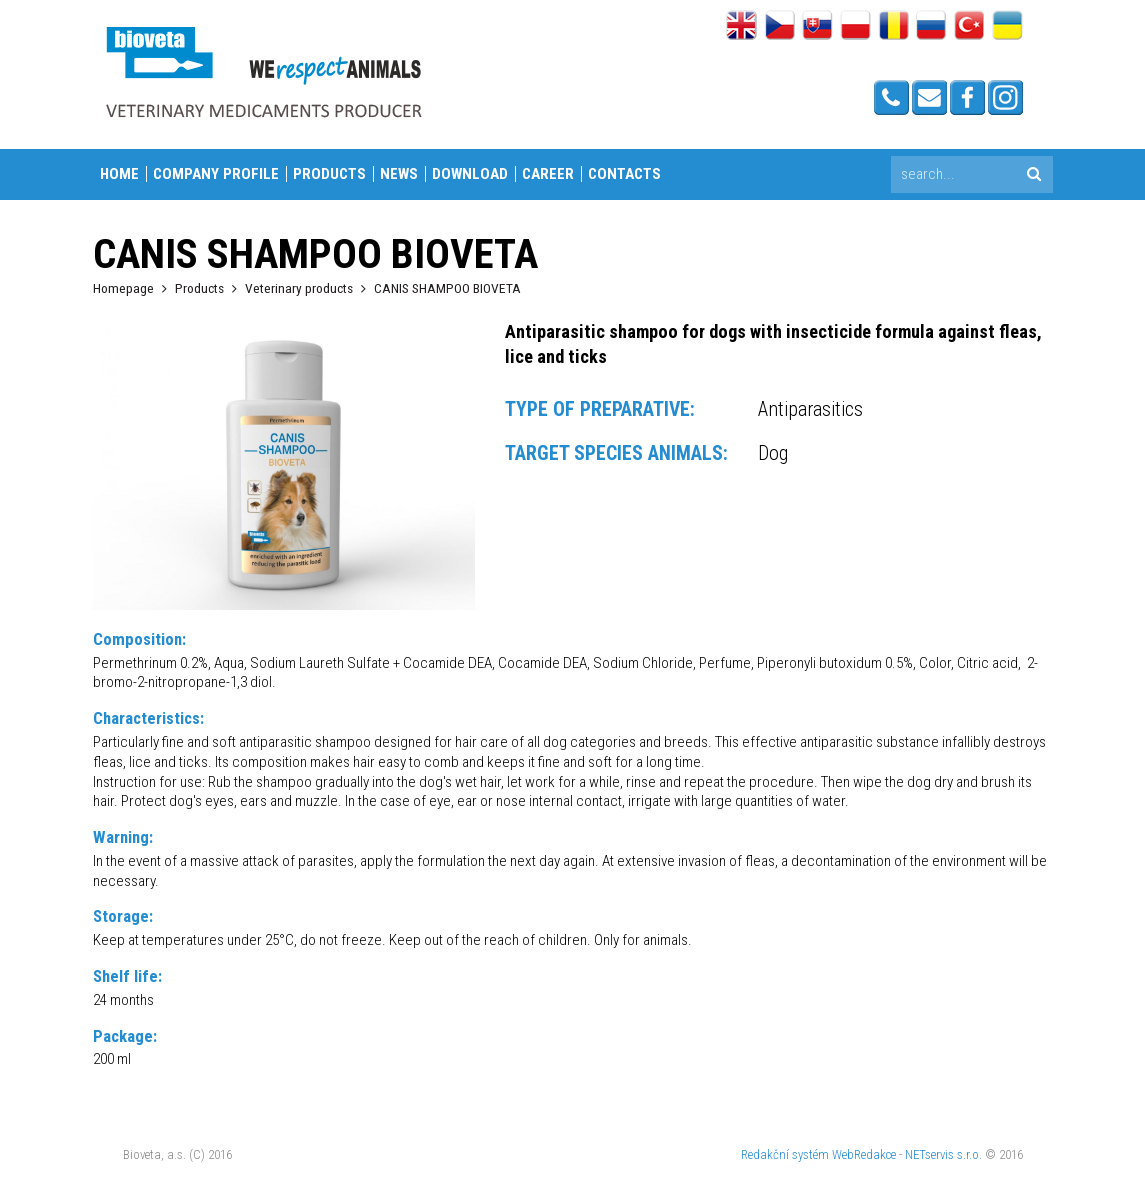  Describe the element at coordinates (785, 1154) in the screenshot. I see `Redakční systém` at that location.